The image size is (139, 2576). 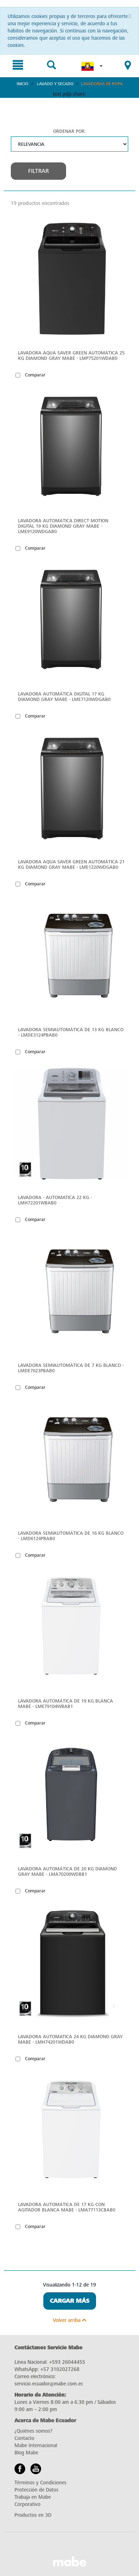 I want to click on +57 3102027268, so click(x=59, y=2369).